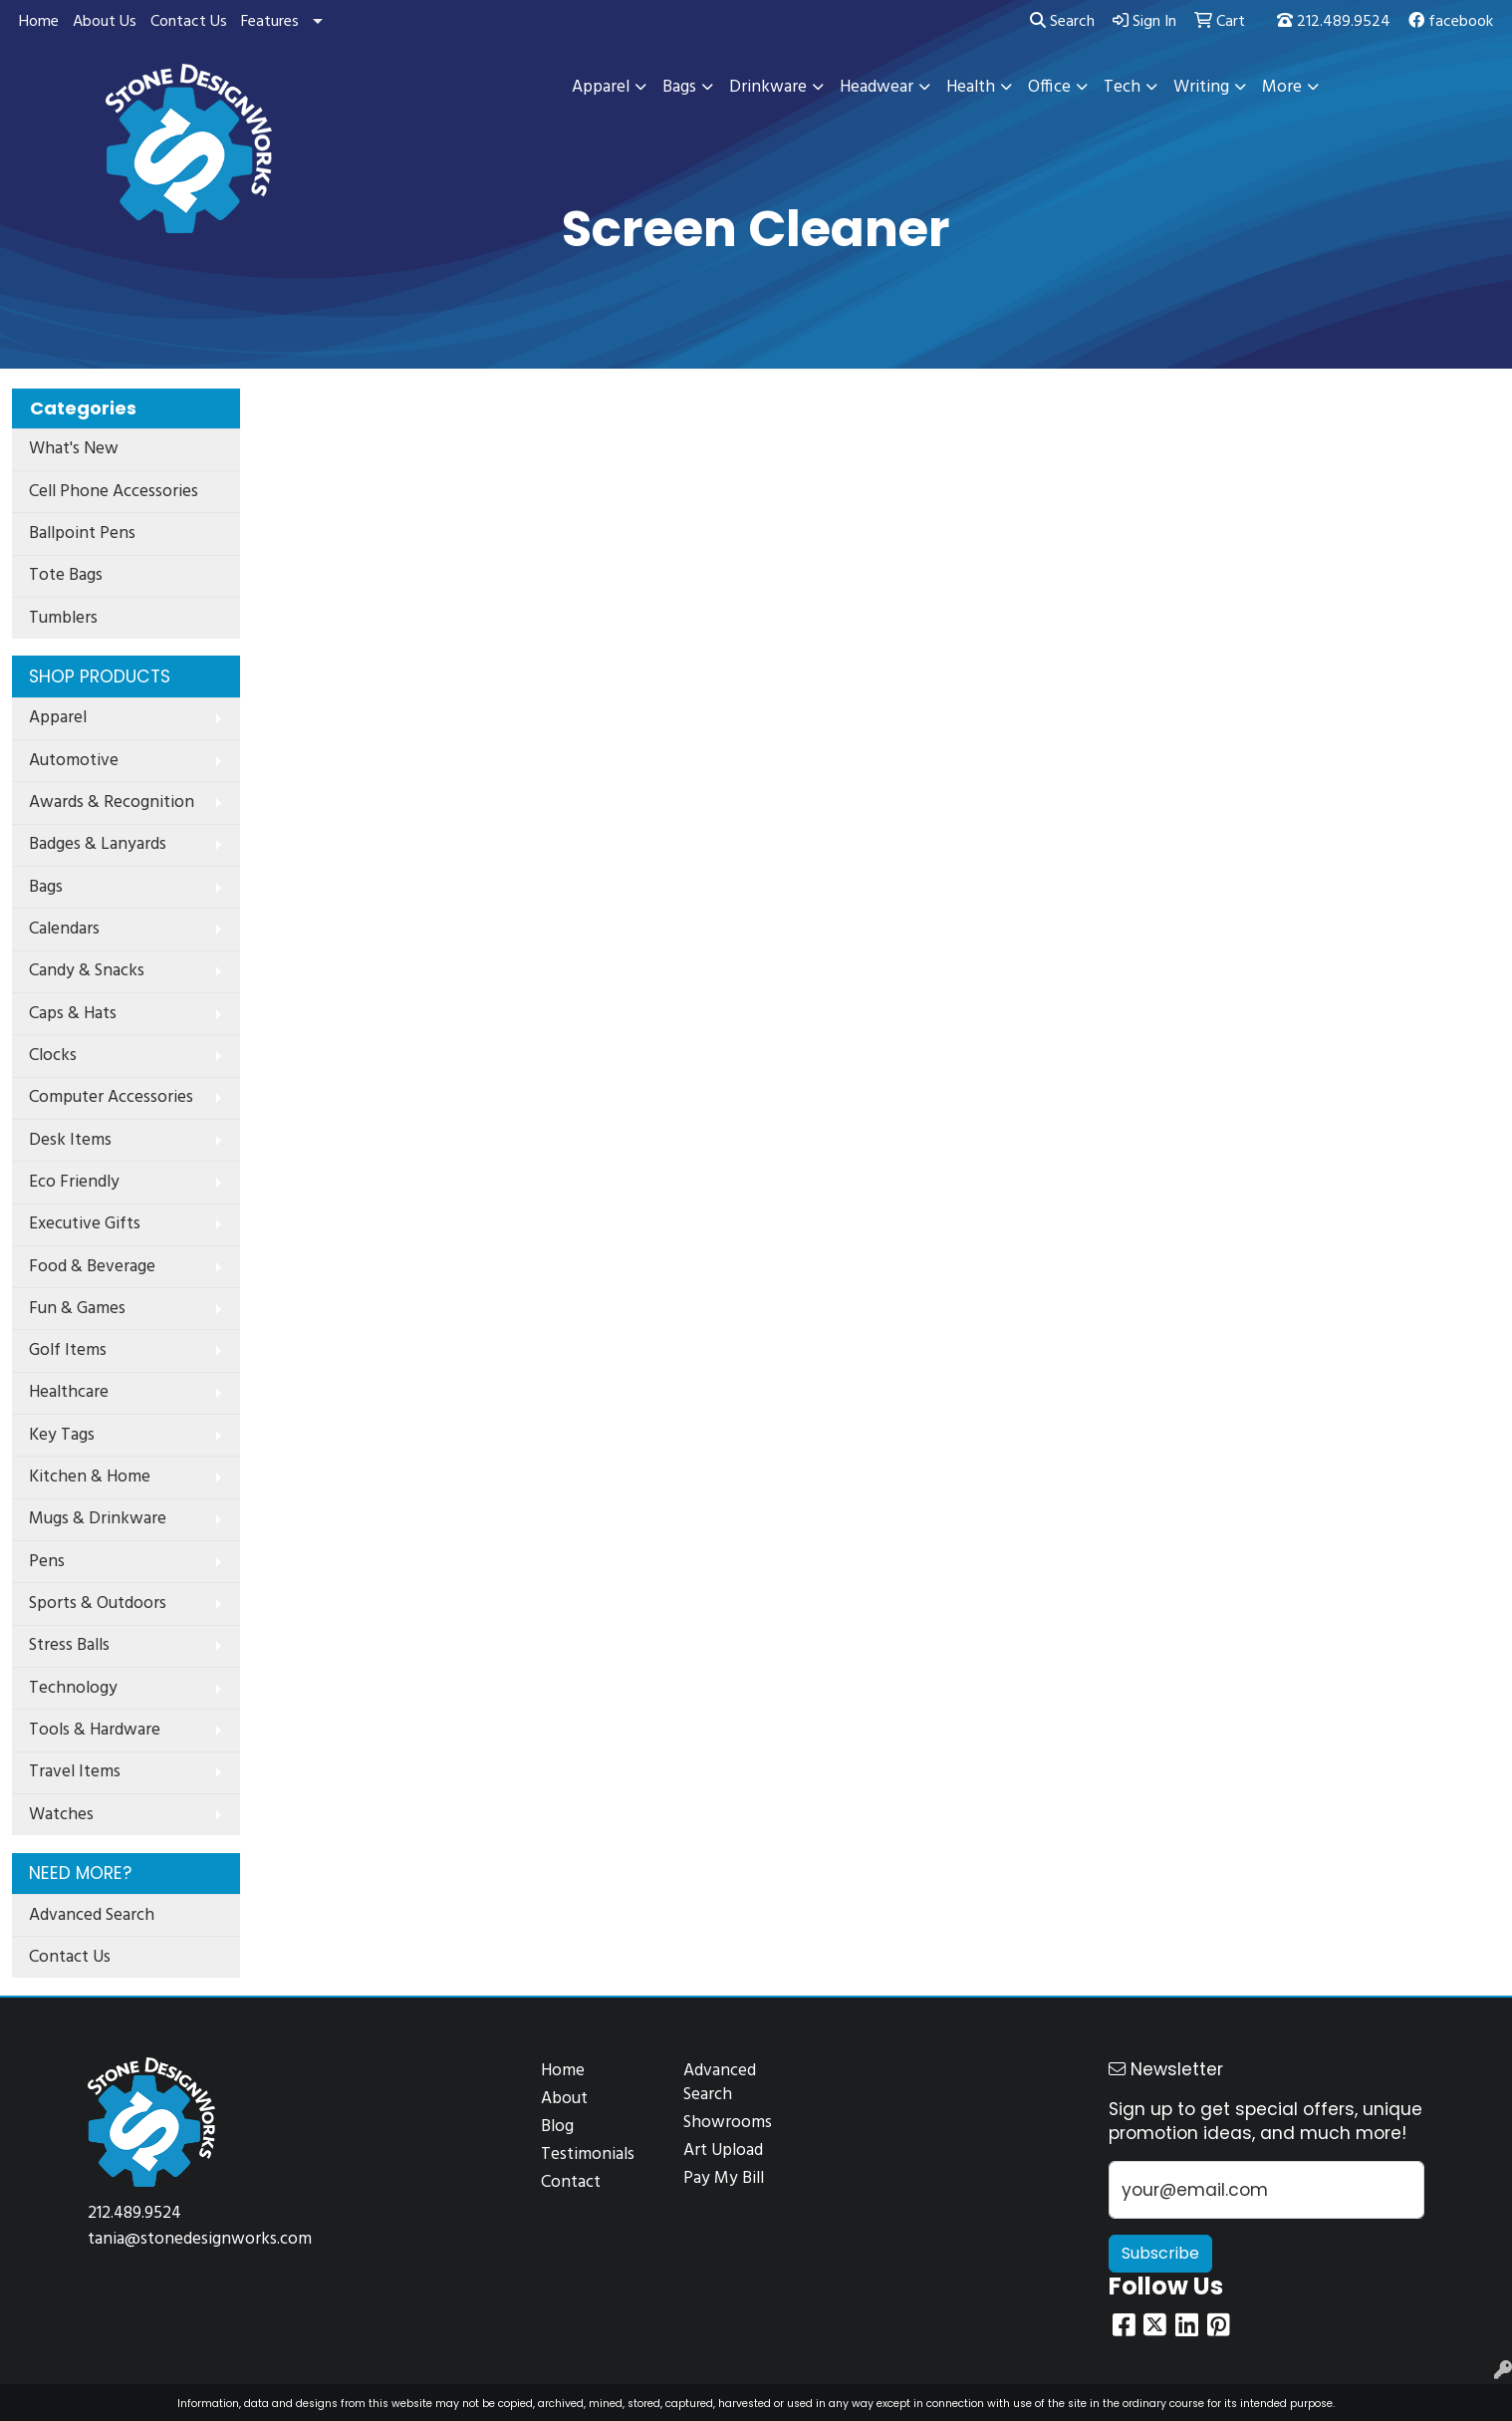 This screenshot has width=1512, height=2421. I want to click on Caps & Hats, so click(73, 1013).